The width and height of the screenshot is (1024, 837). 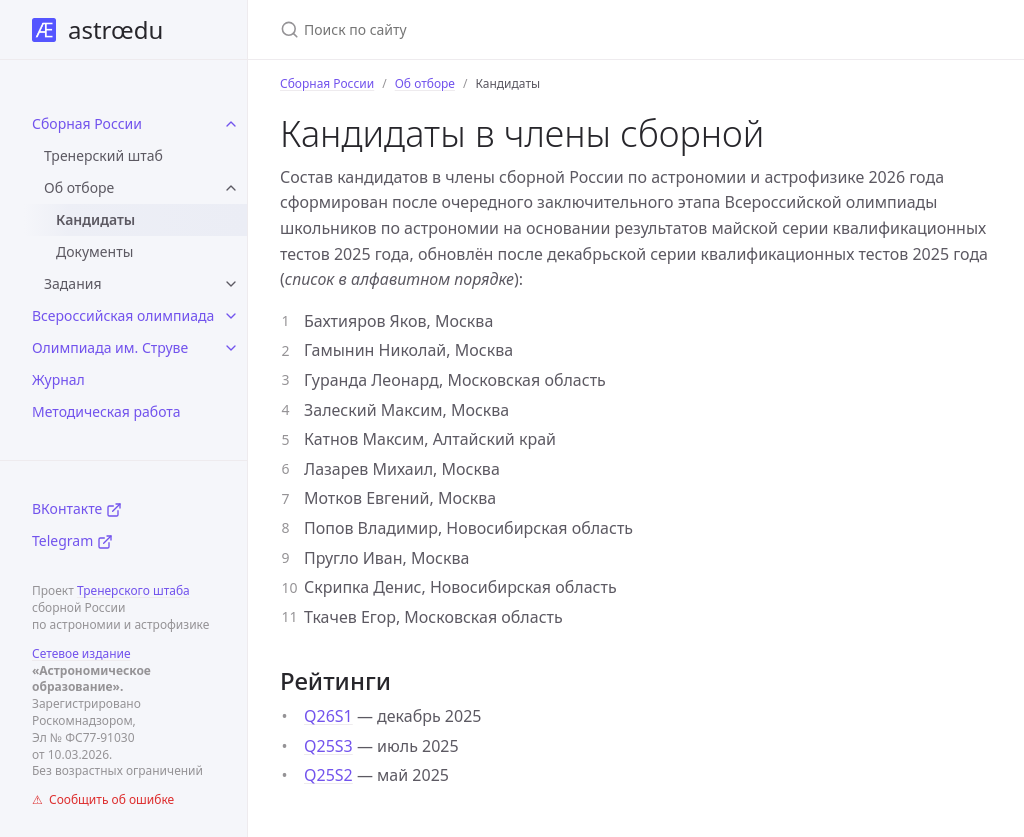 What do you see at coordinates (328, 775) in the screenshot?
I see `Q25S2` at bounding box center [328, 775].